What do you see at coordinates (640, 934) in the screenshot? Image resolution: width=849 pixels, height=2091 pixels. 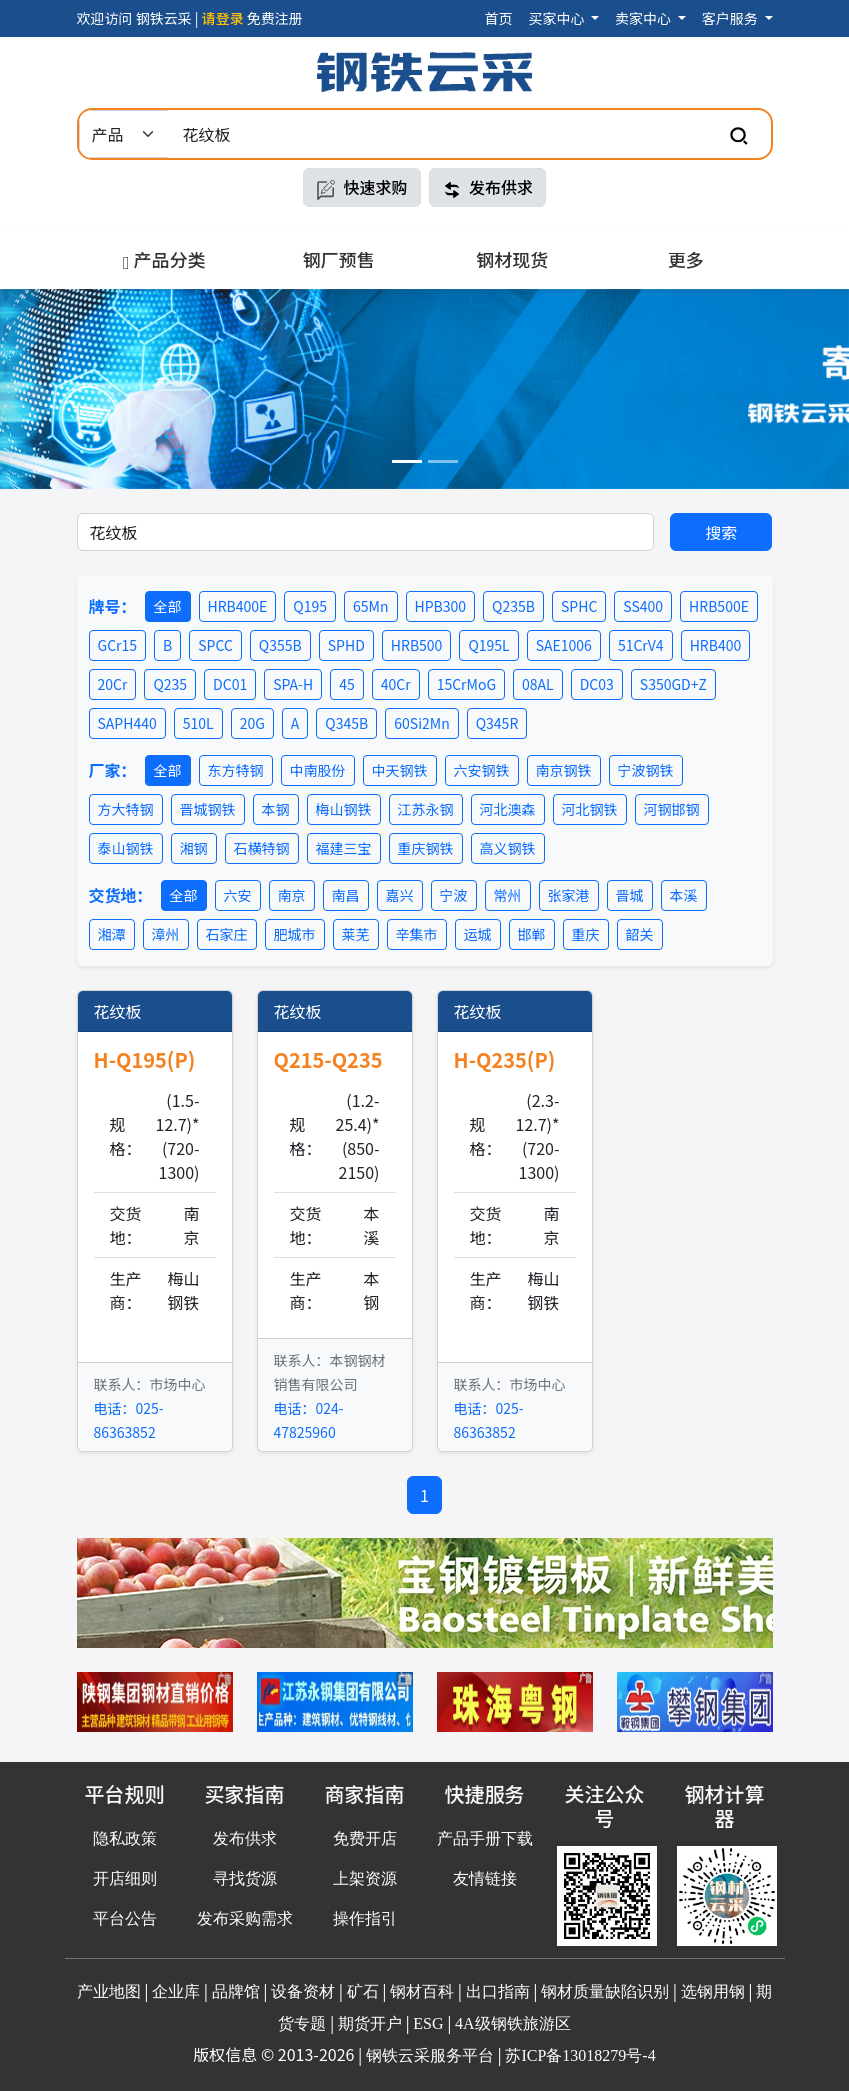 I see `韶关` at bounding box center [640, 934].